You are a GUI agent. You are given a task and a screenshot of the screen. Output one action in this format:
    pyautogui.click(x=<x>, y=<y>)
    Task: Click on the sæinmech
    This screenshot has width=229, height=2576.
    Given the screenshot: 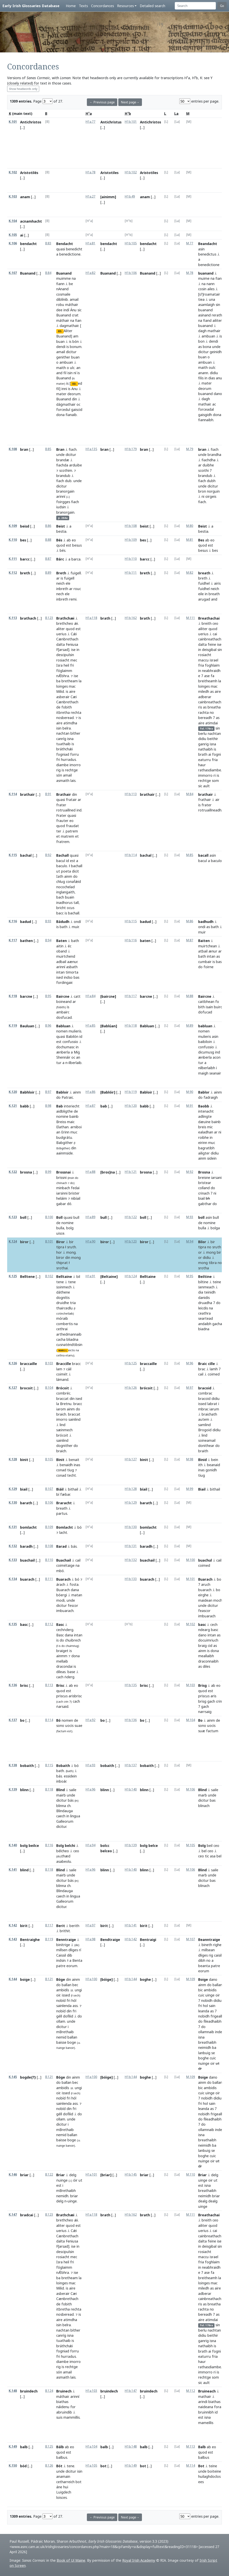 What is the action you would take?
    pyautogui.click(x=64, y=1429)
    